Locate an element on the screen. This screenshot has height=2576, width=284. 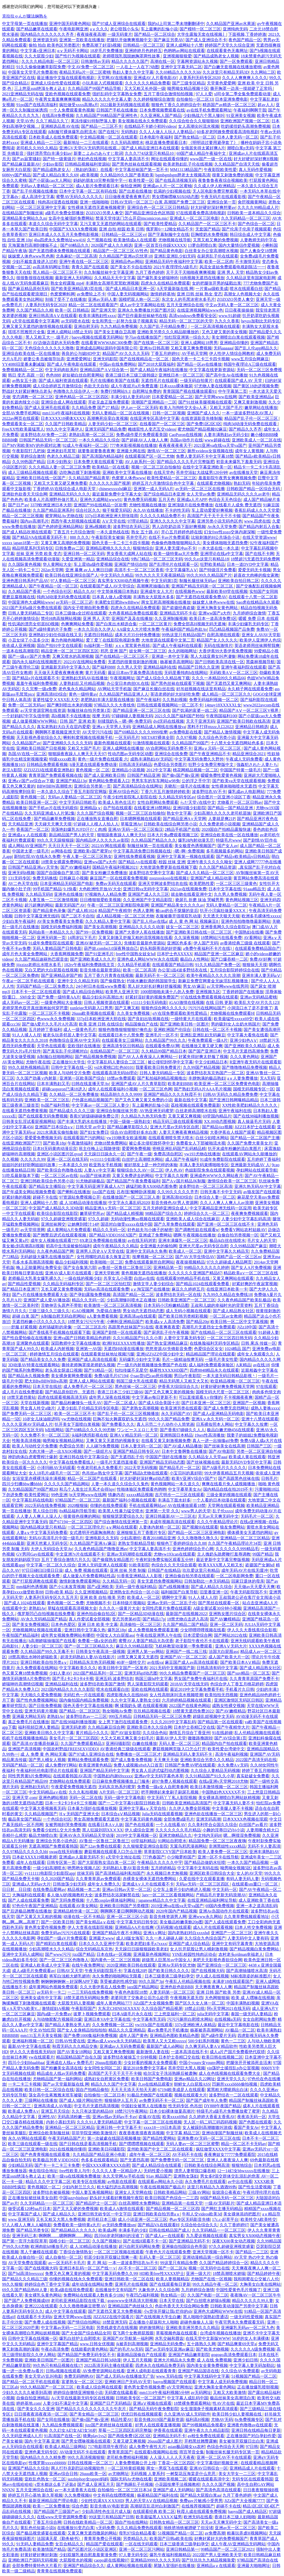
四川60岁老阿姨叫的没谁了 is located at coordinates (119, 2235).